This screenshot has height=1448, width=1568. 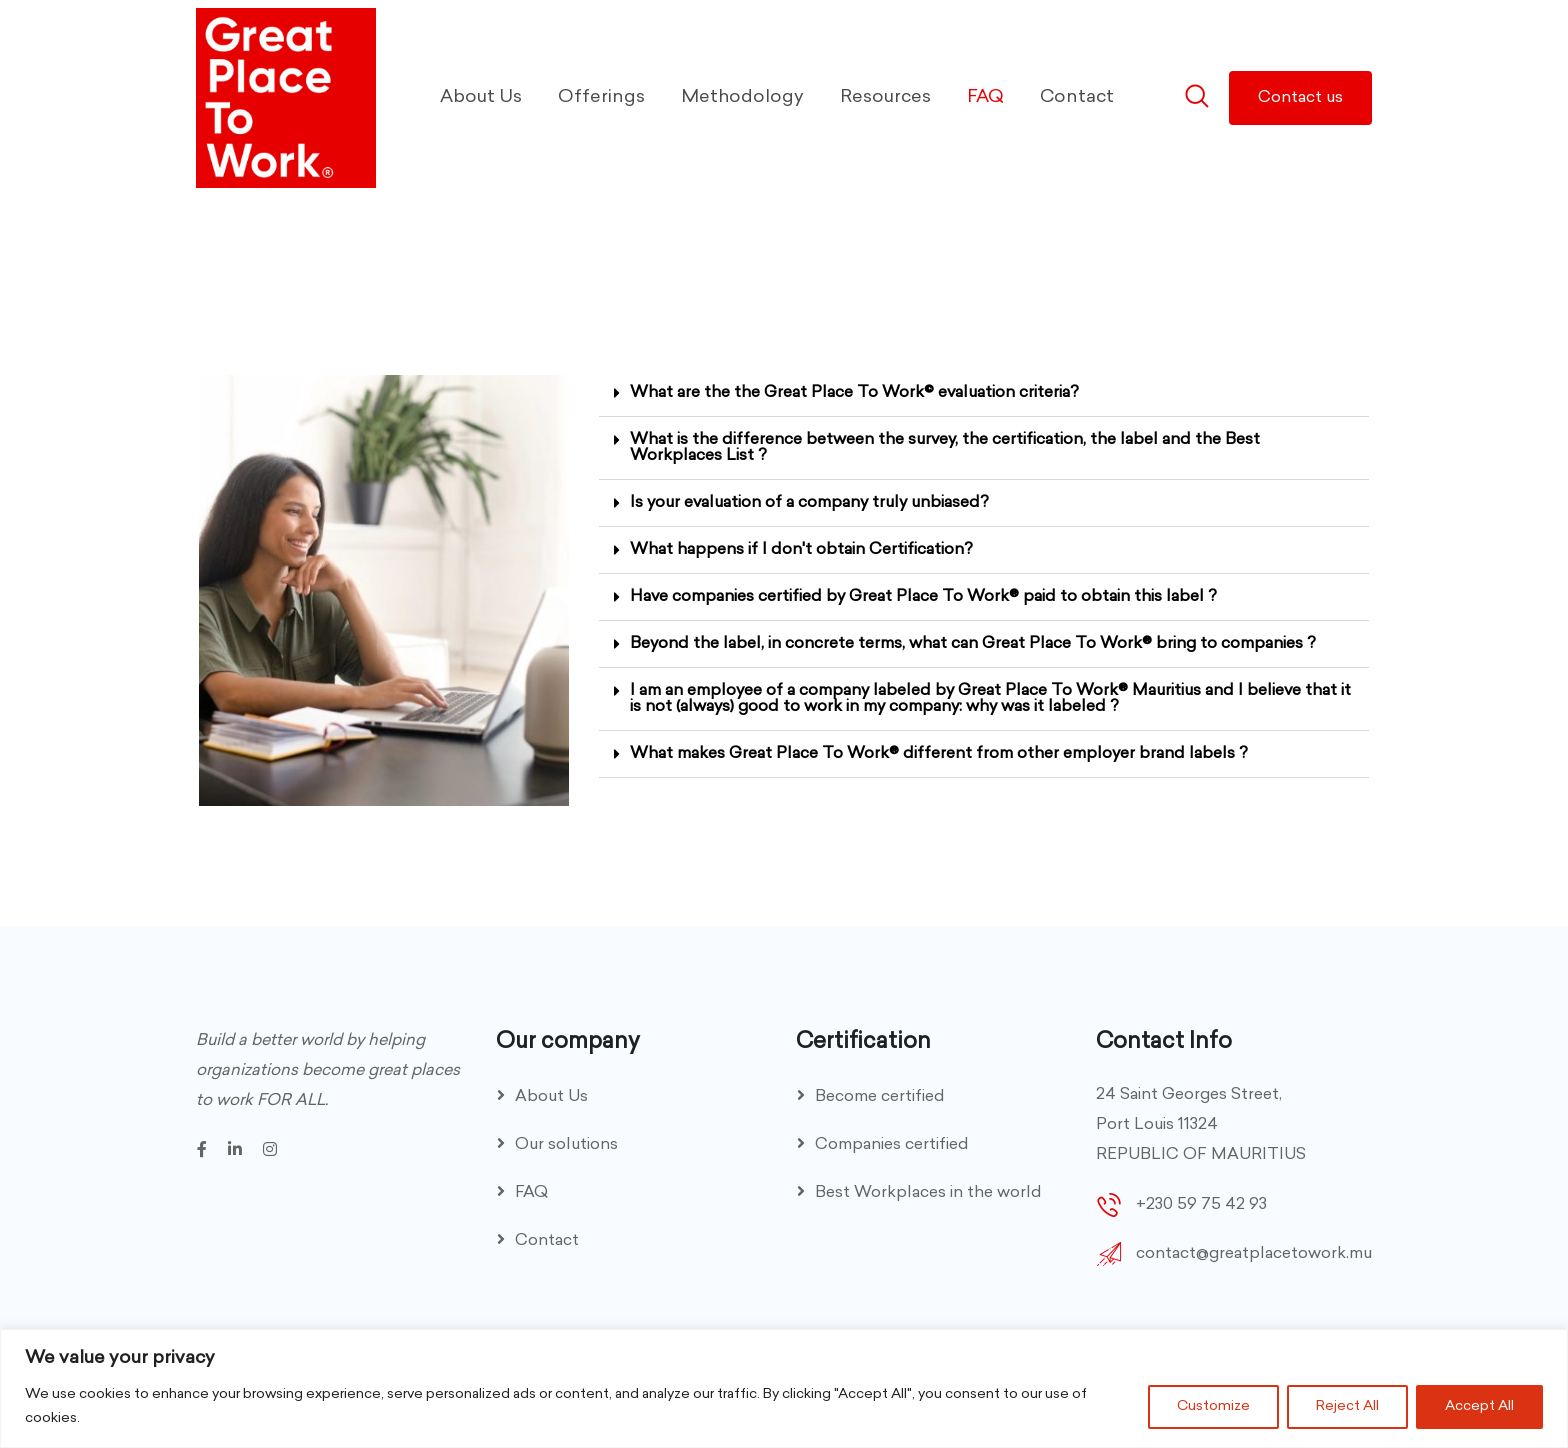 I want to click on About Us, so click(x=481, y=97).